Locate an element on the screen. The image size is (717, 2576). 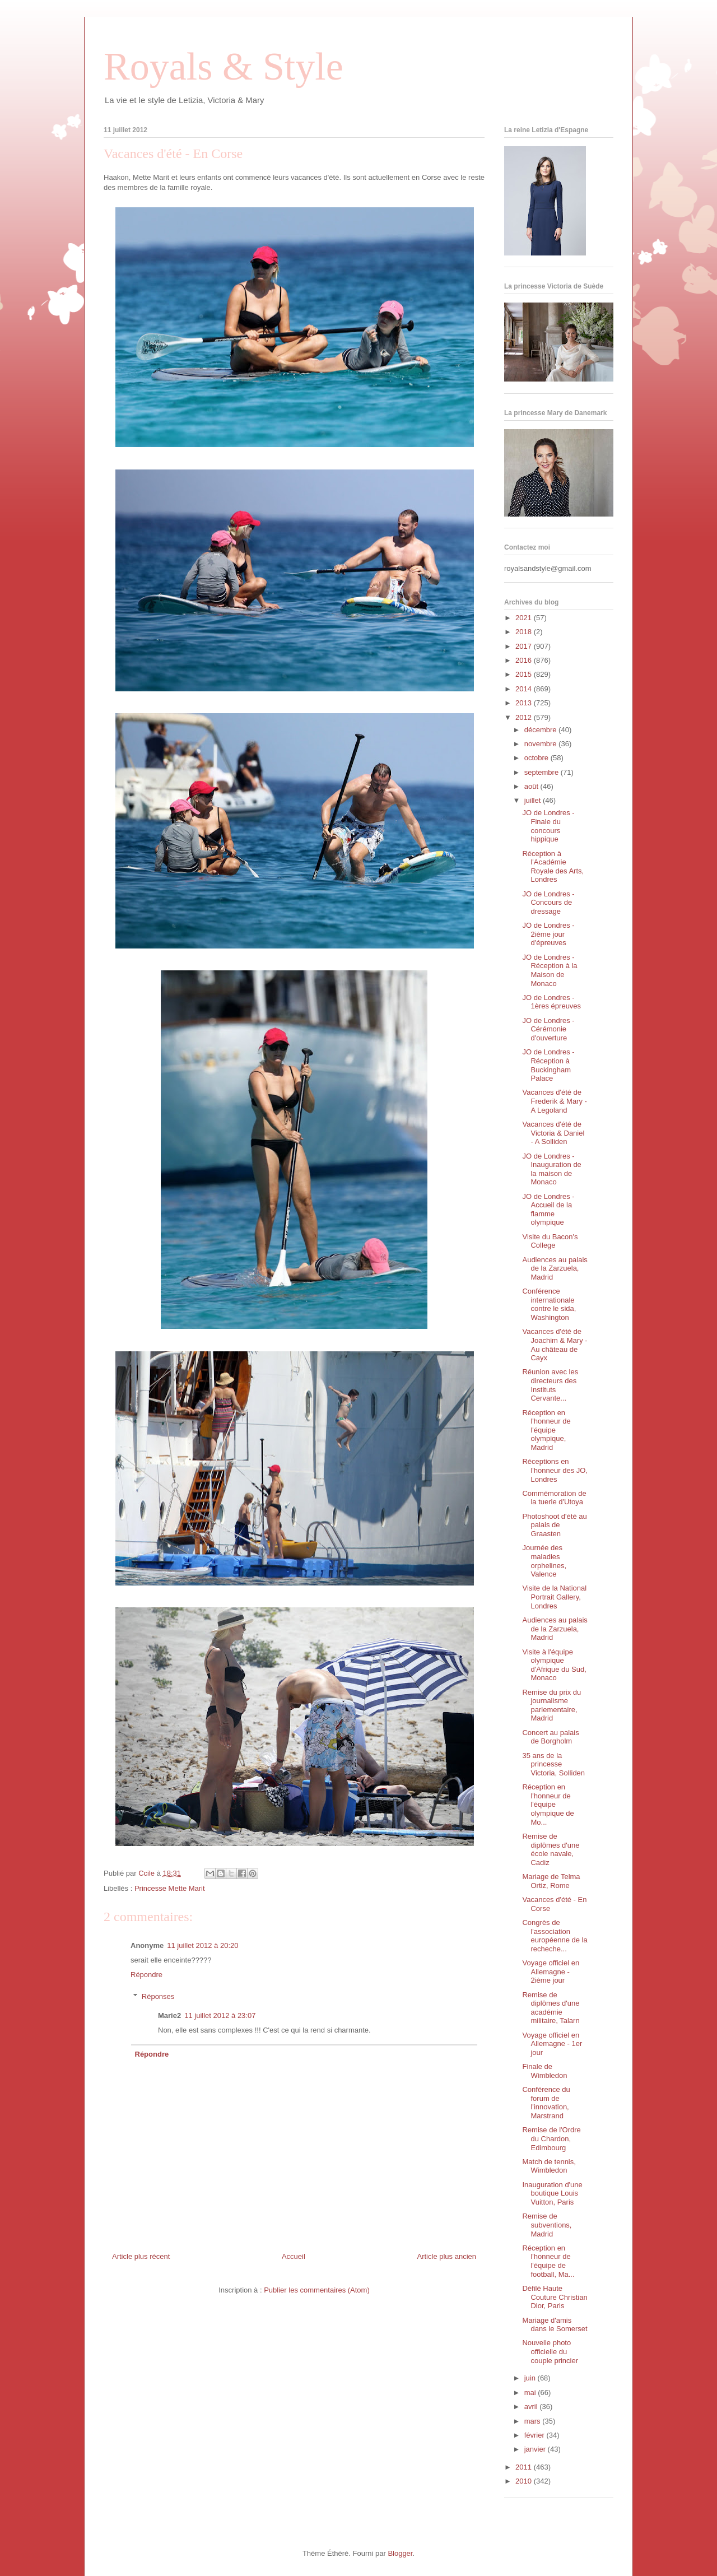
Audiences au palais de la Zarzuela, Madrid is located at coordinates (554, 1268).